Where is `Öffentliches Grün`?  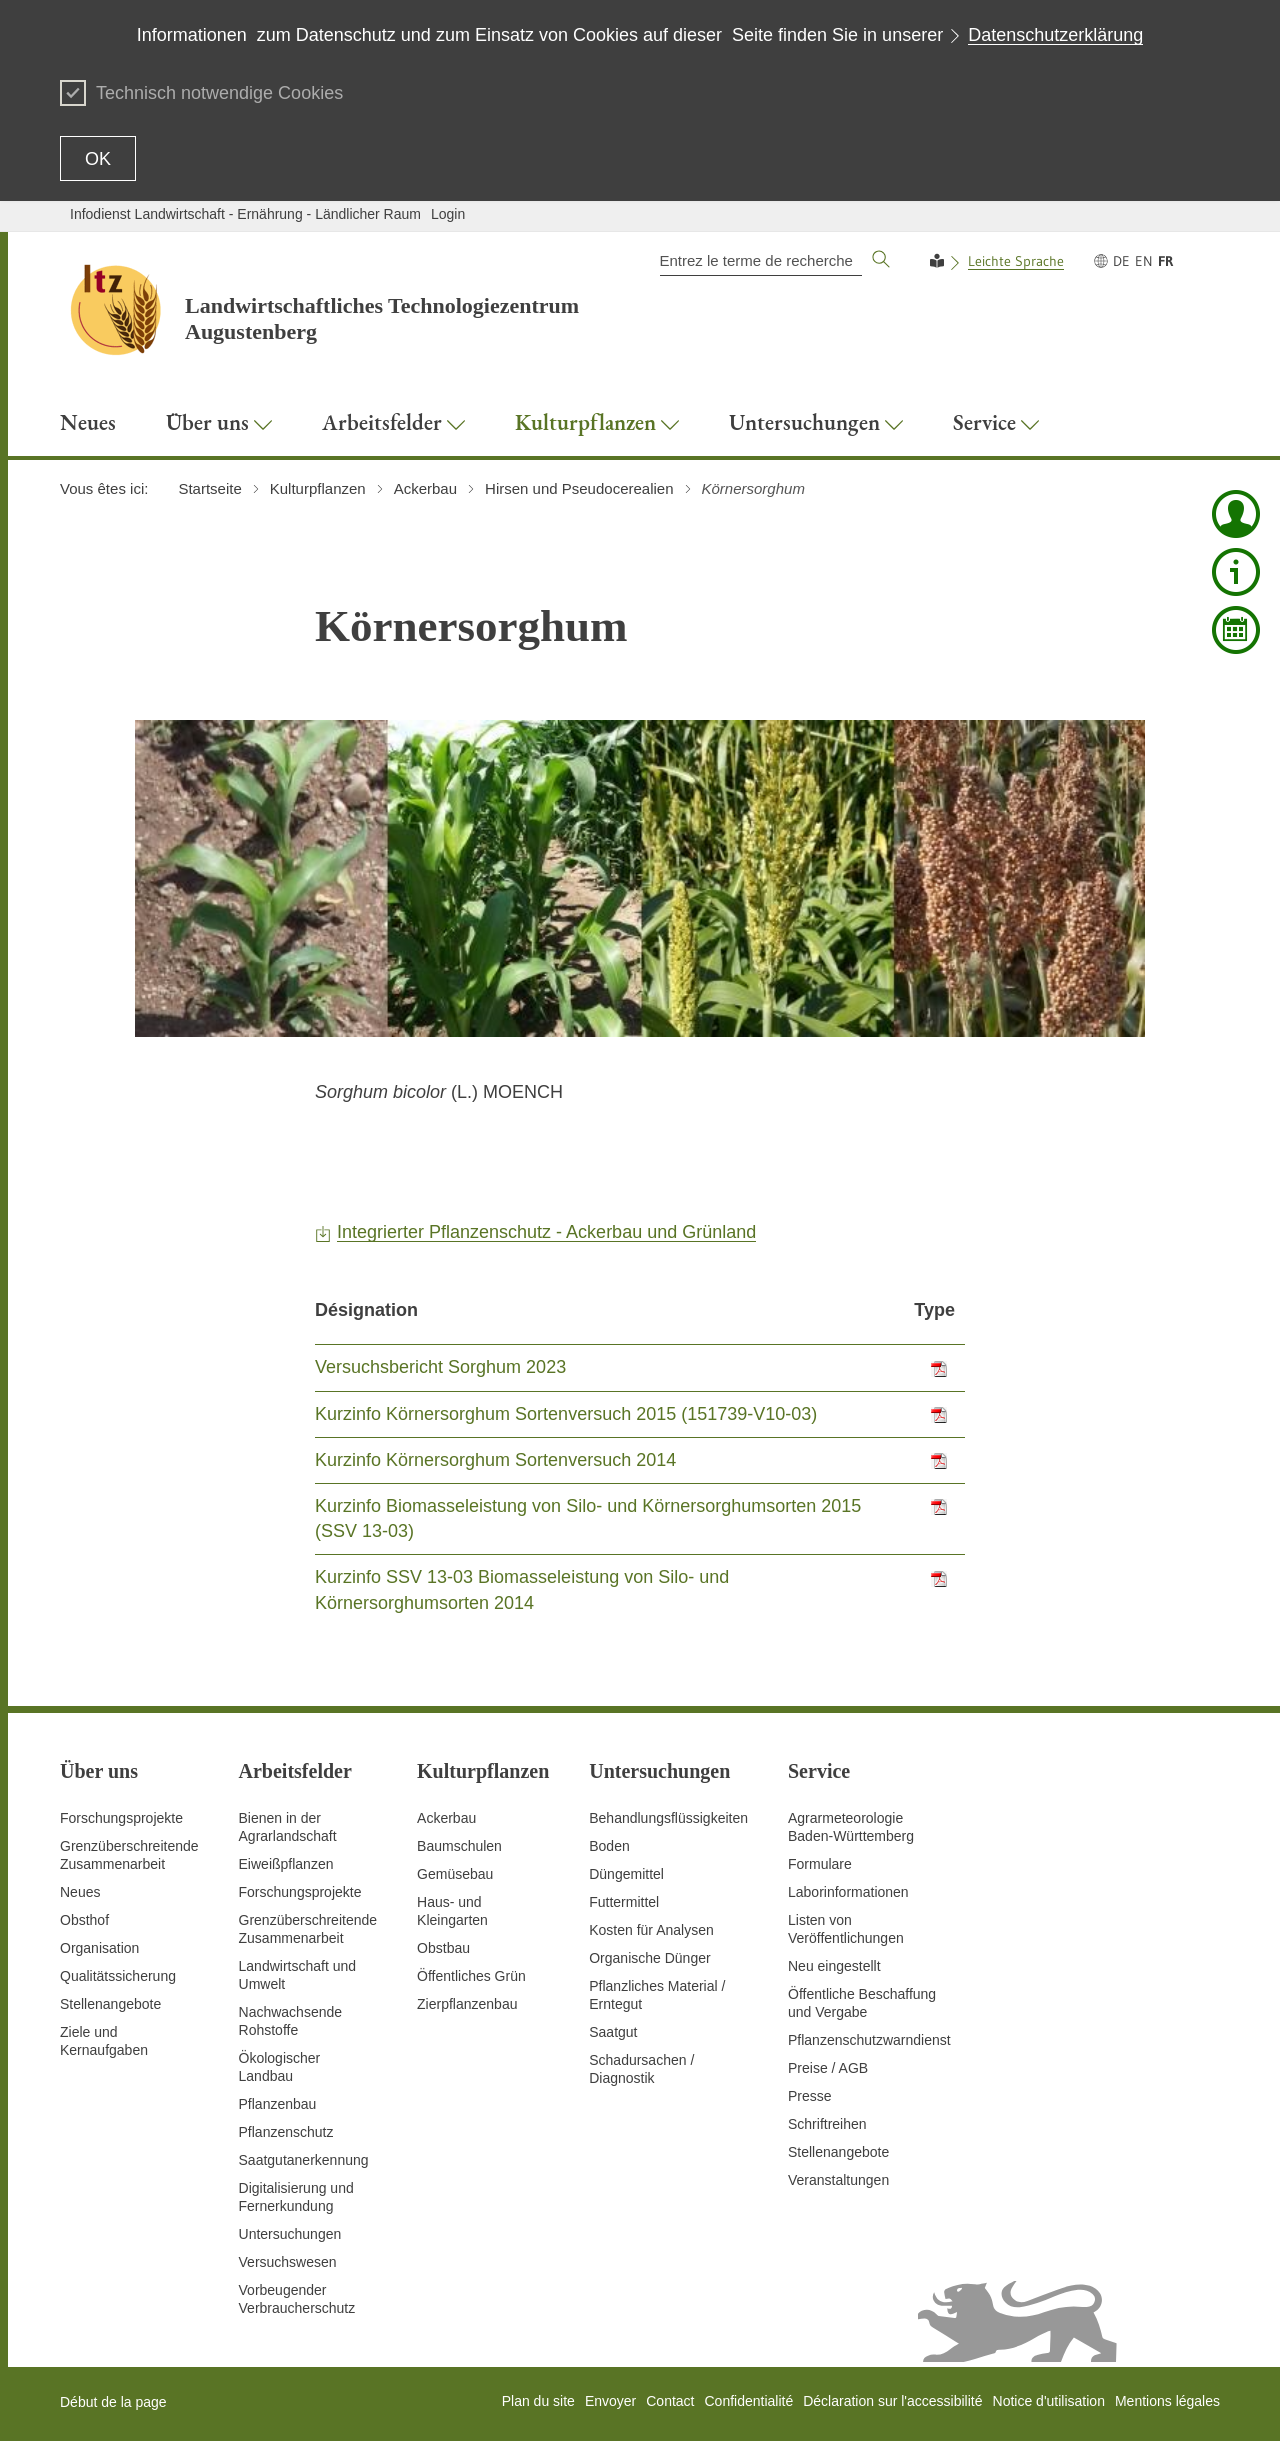
Öffentliches Grün is located at coordinates (471, 1976).